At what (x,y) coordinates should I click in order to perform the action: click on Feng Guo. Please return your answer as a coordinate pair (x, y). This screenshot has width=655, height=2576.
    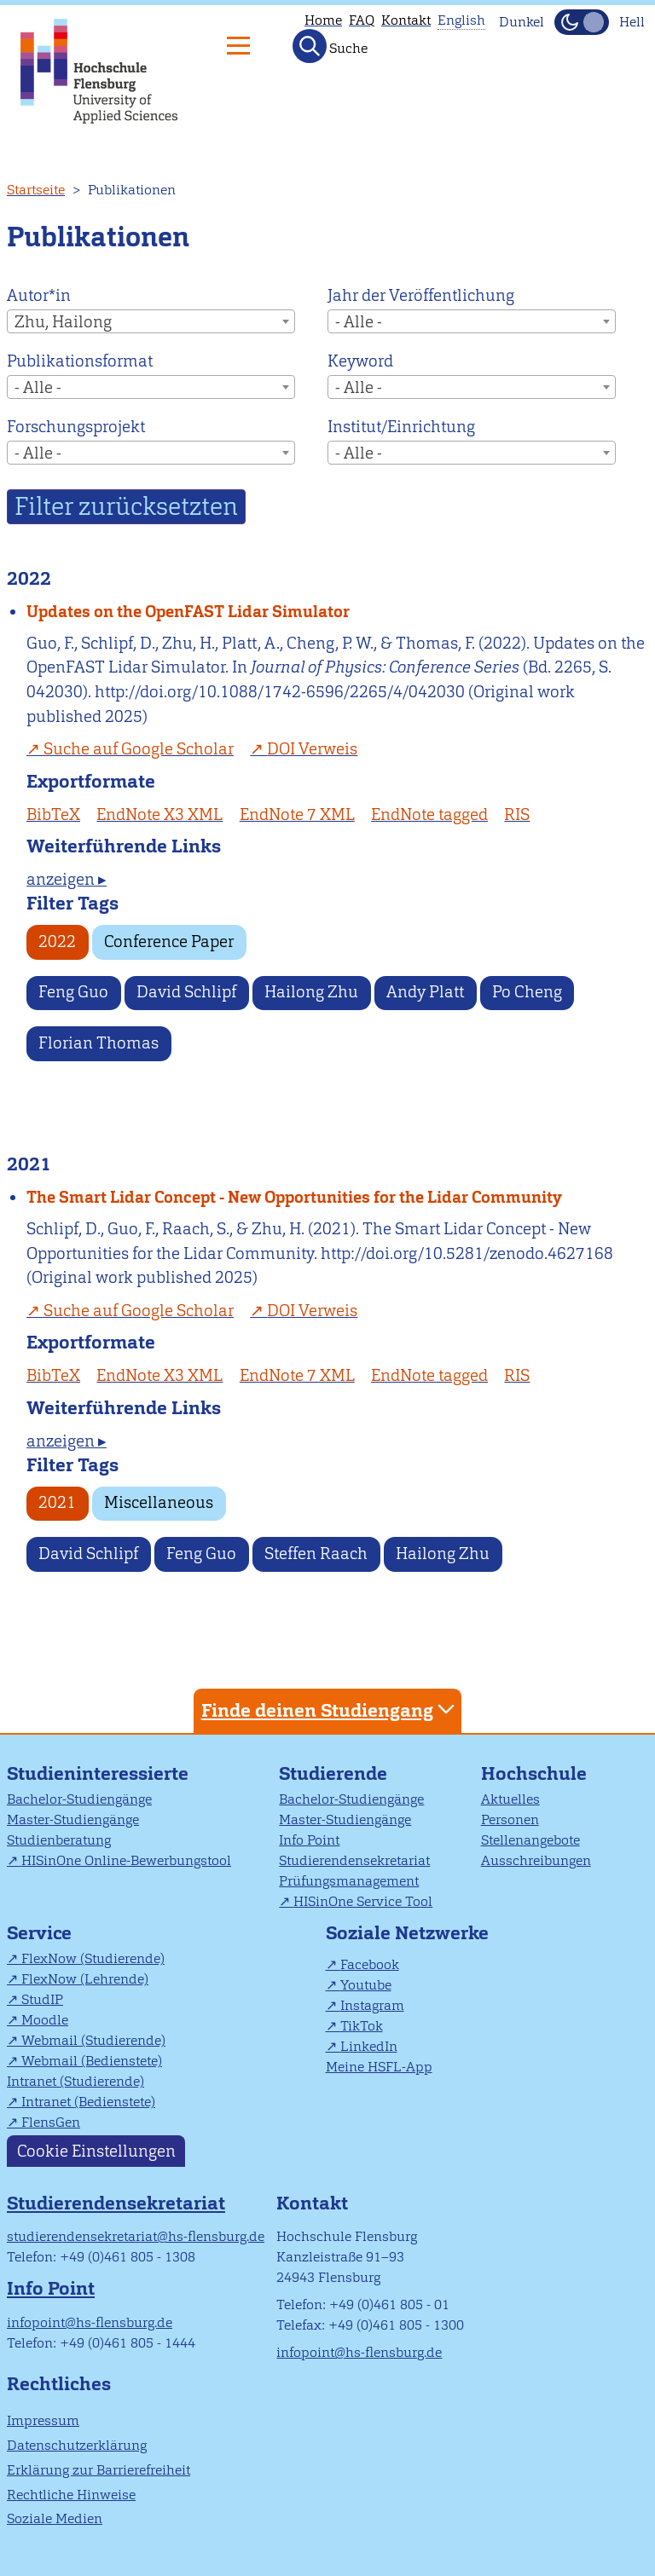
    Looking at the image, I should click on (73, 991).